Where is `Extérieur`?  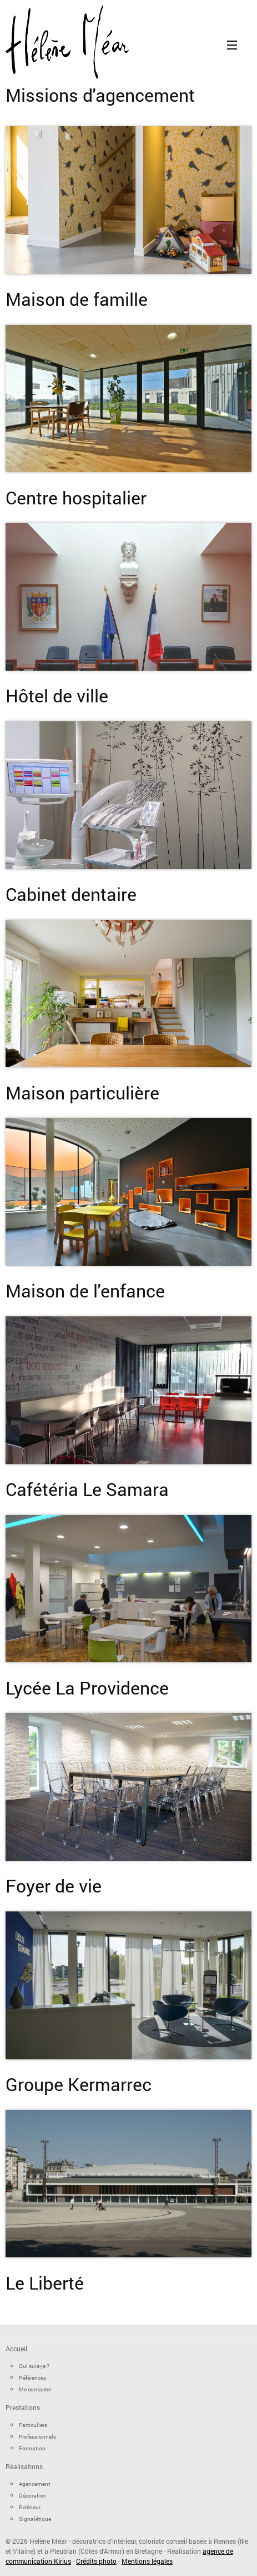
Extérieur is located at coordinates (30, 2507).